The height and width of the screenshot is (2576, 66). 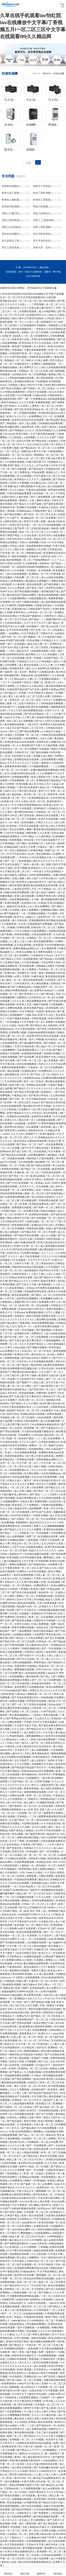 I want to click on 伊人网站, so click(x=27, y=1386).